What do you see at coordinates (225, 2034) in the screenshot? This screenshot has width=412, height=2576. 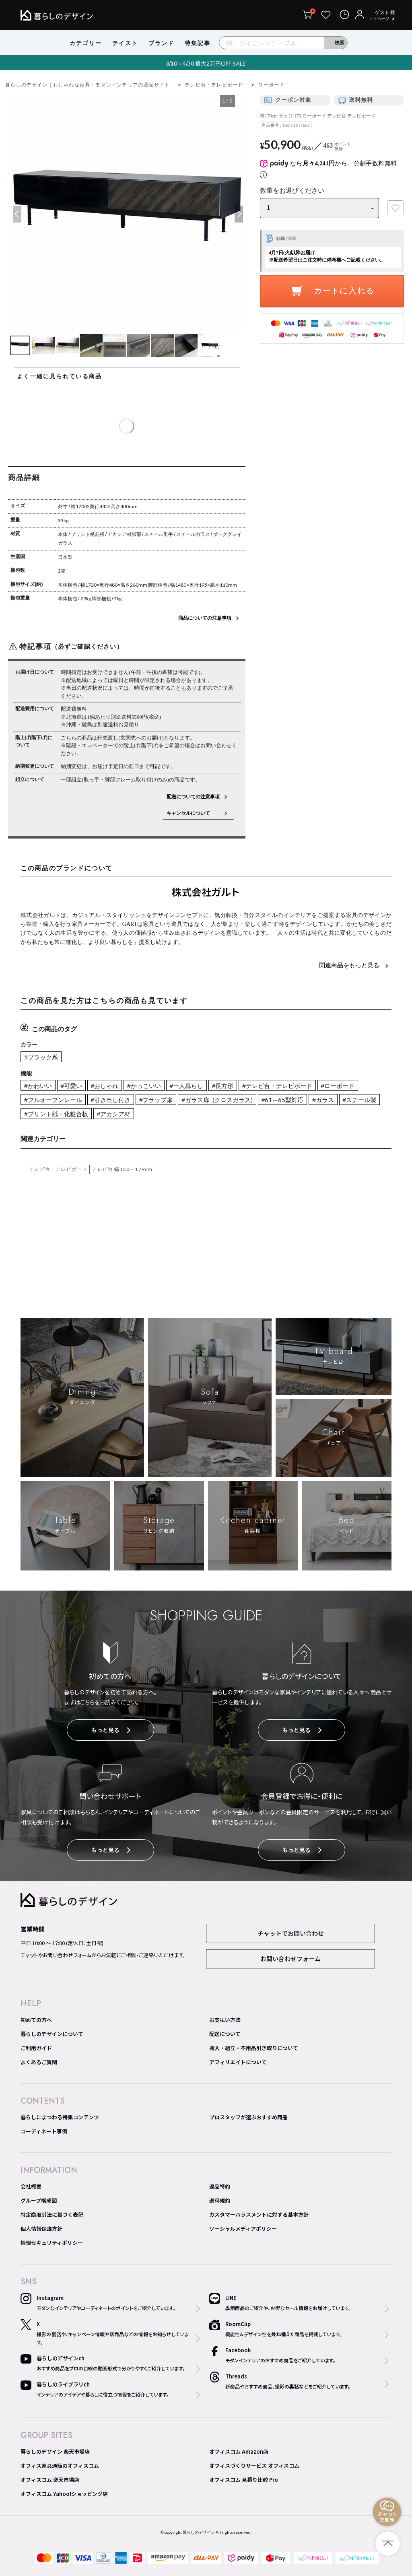 I see `配送について` at bounding box center [225, 2034].